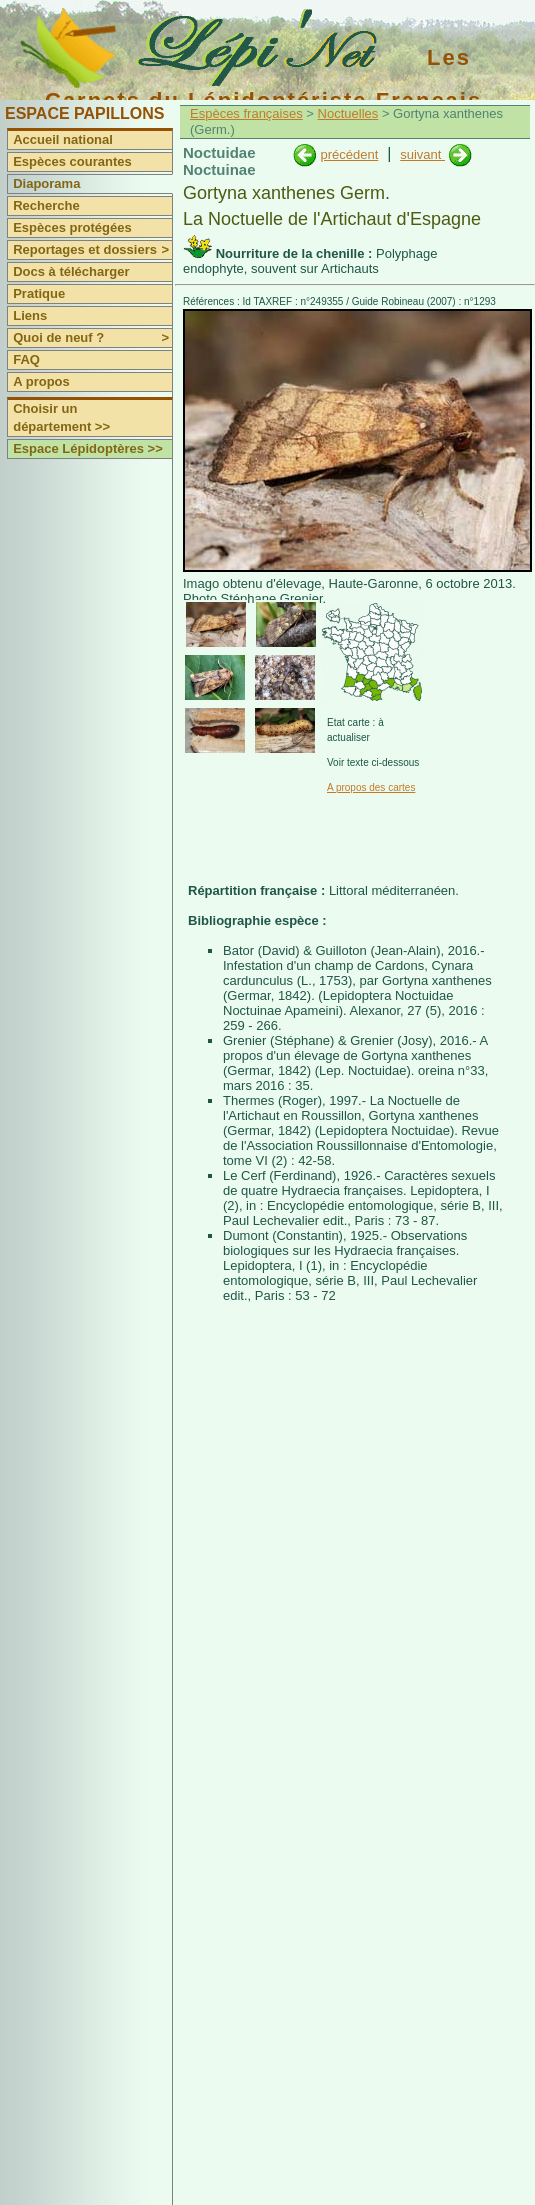 The height and width of the screenshot is (2205, 535). Describe the element at coordinates (246, 113) in the screenshot. I see `Espèces françaises` at that location.